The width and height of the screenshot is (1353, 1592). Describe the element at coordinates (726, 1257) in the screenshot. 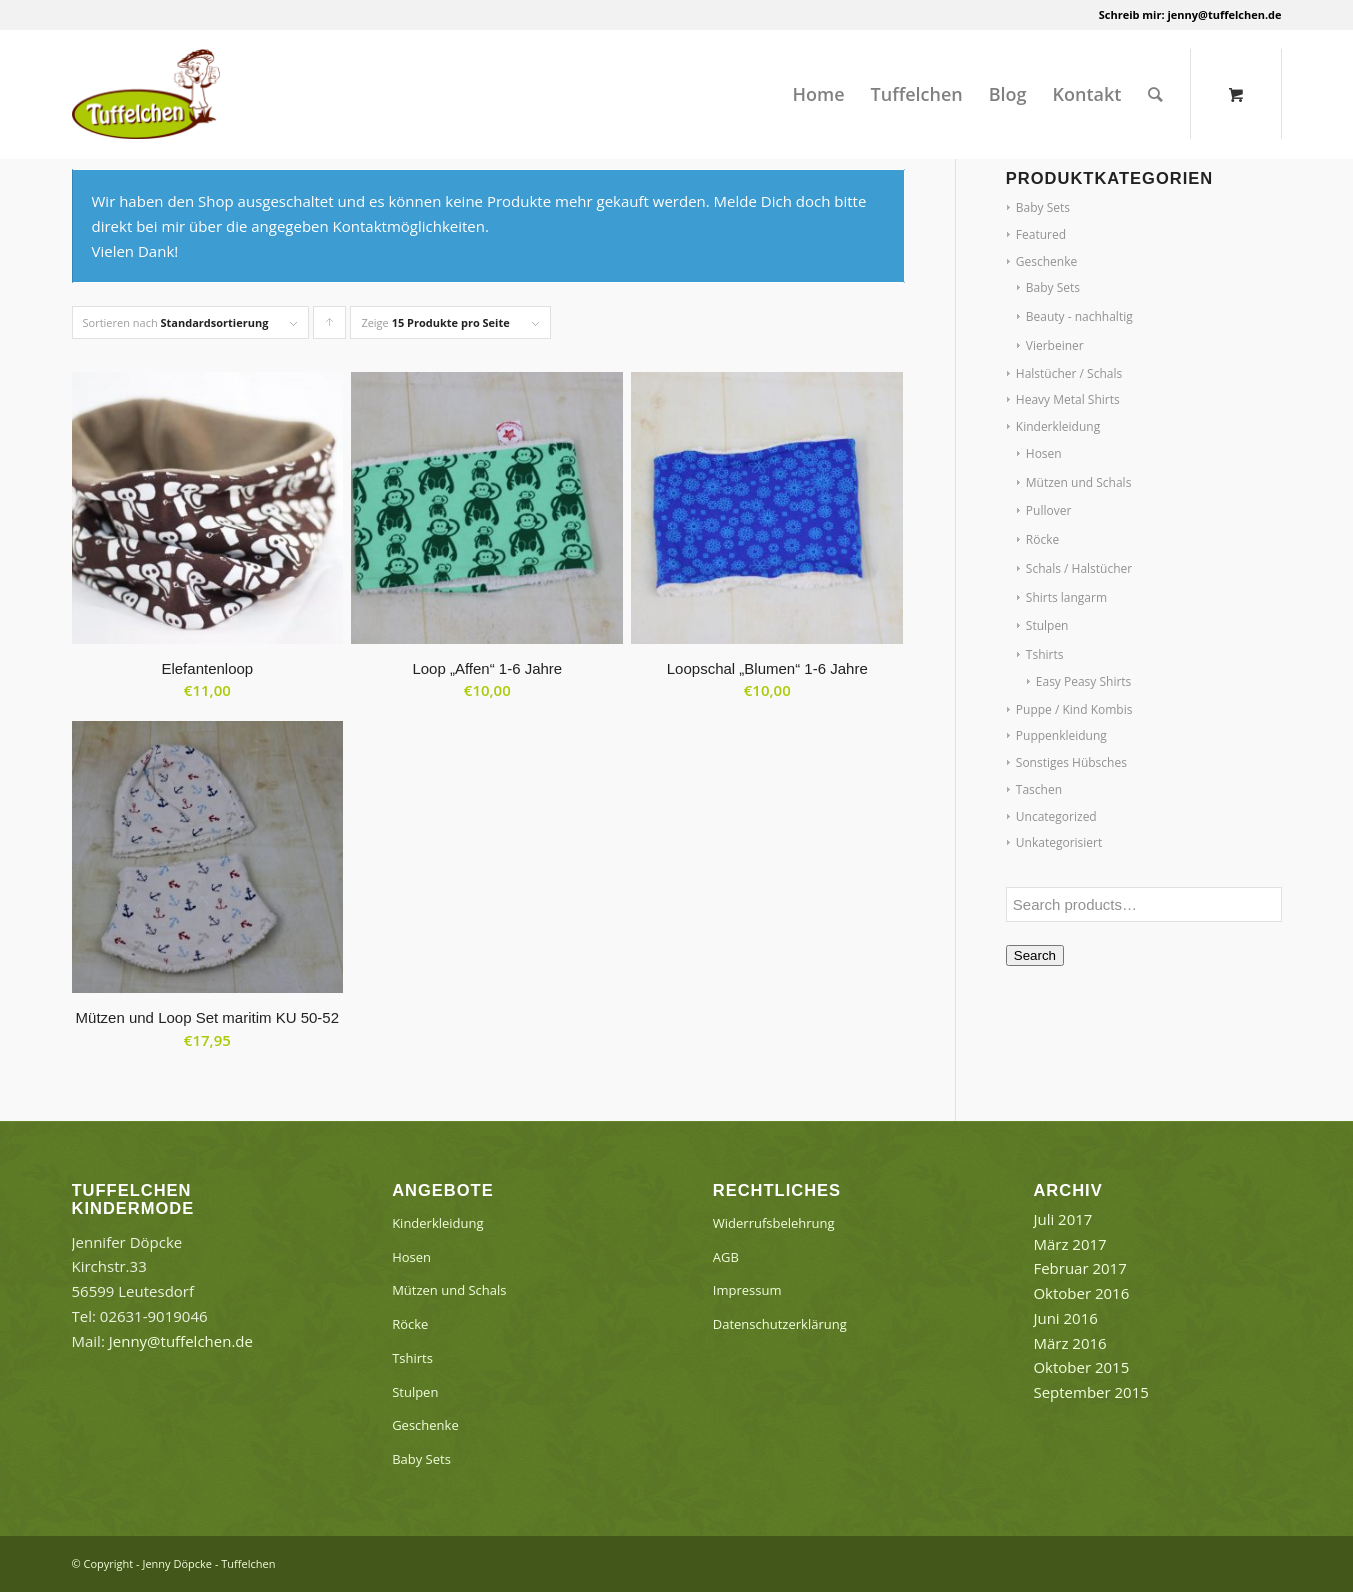

I see `AGB` at that location.